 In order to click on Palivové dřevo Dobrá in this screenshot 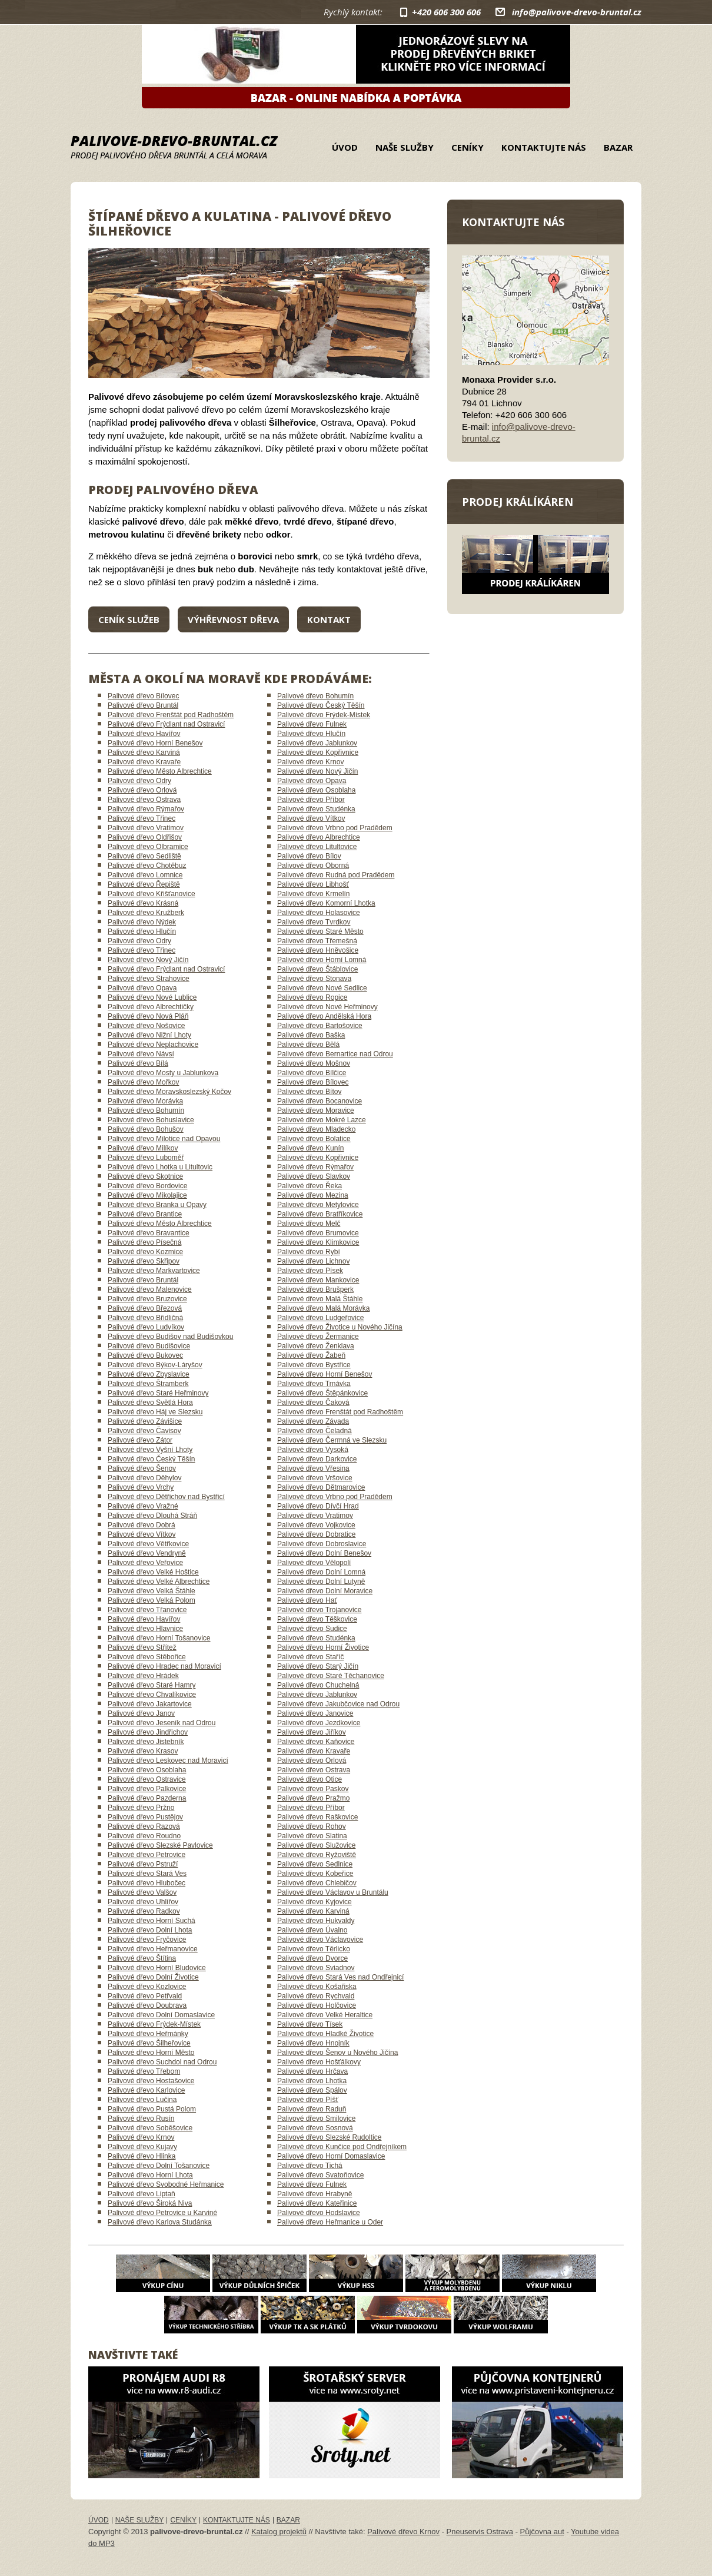, I will do `click(141, 1525)`.